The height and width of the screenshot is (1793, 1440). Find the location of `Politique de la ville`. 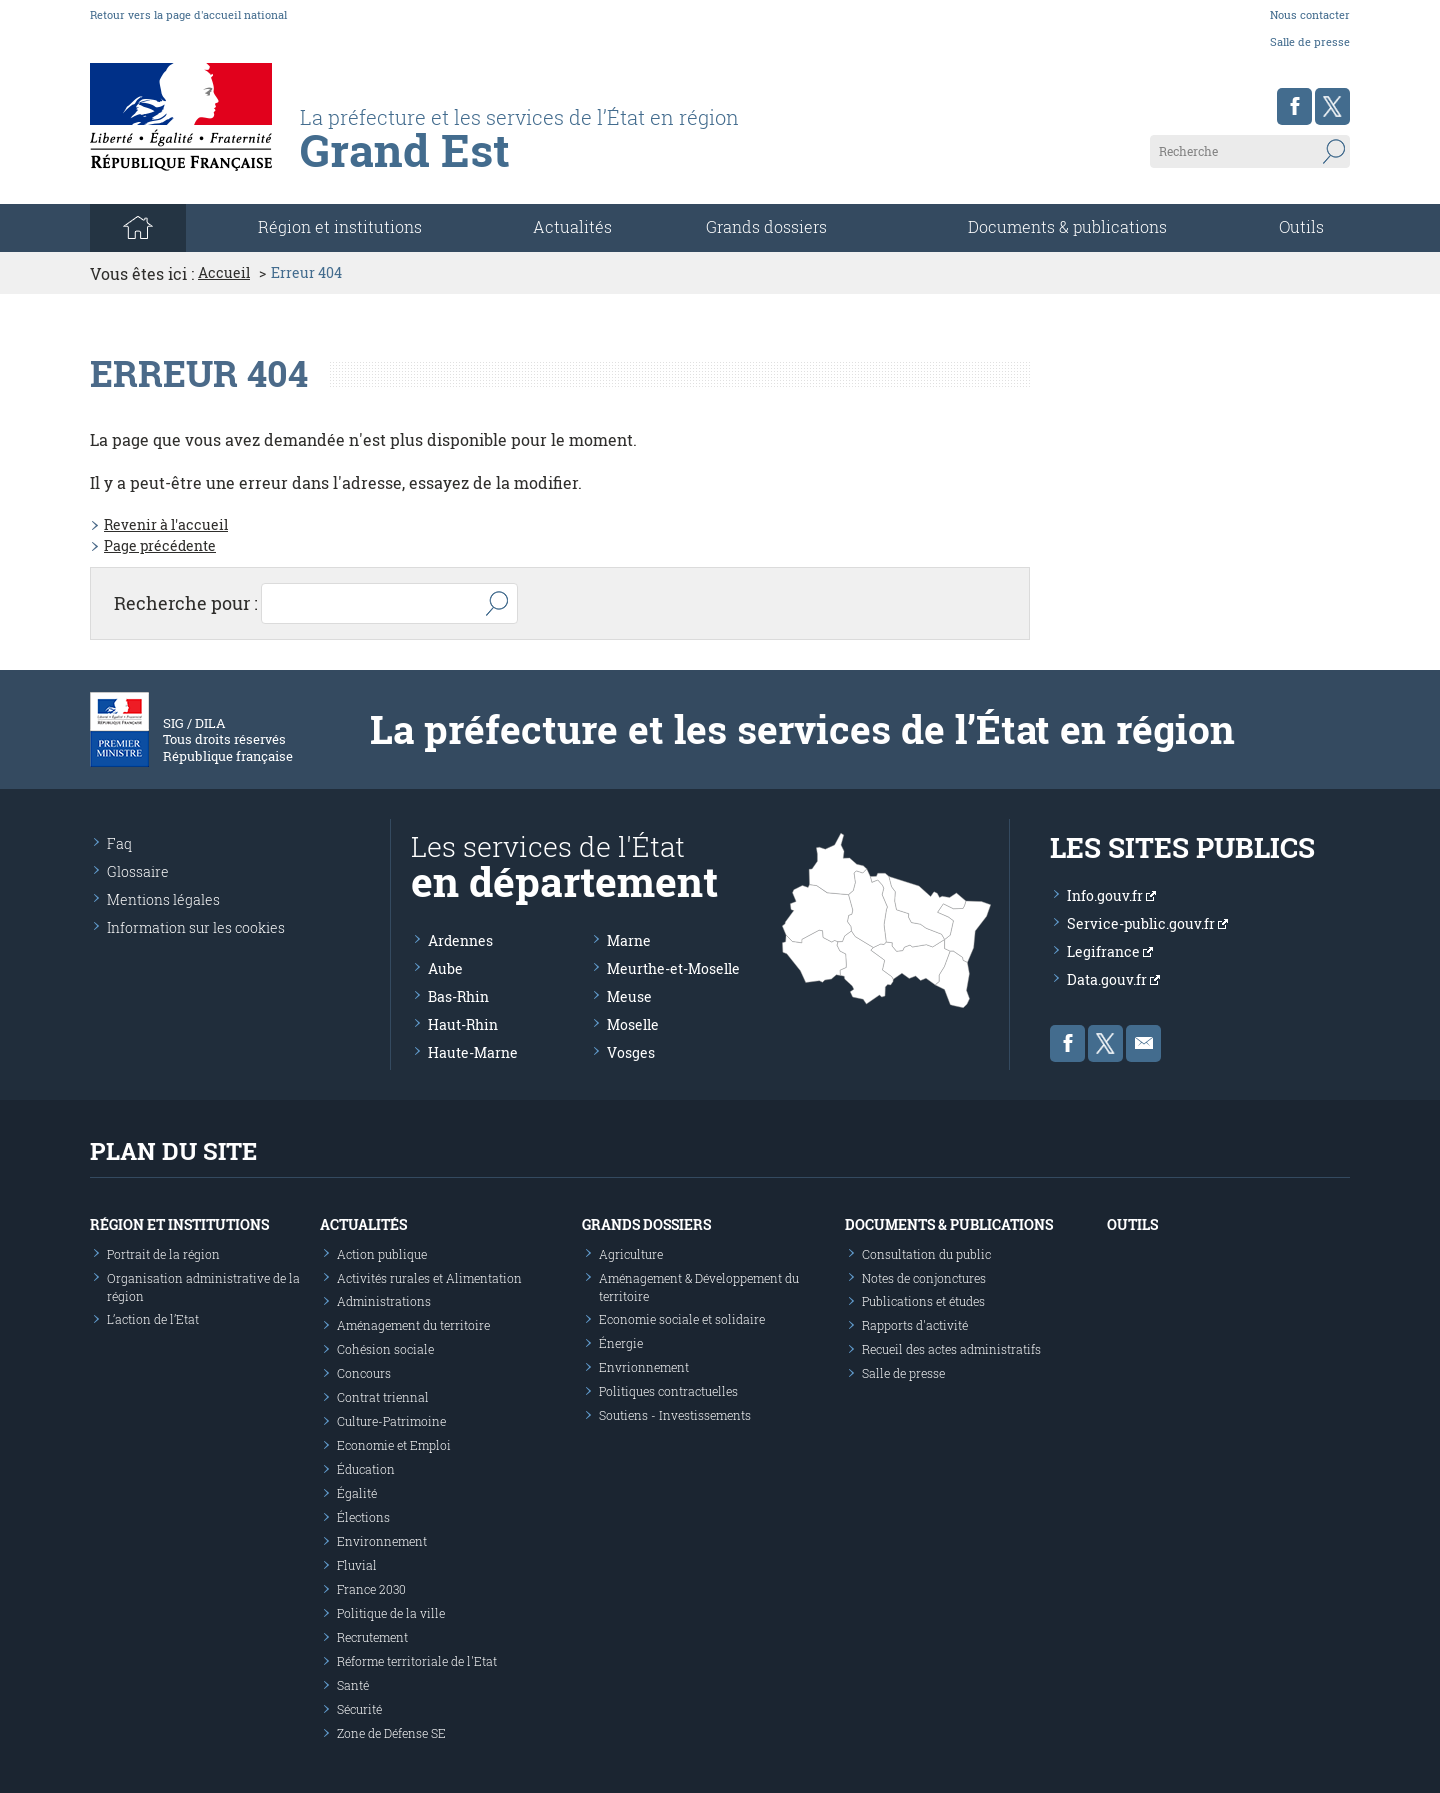

Politique de la ville is located at coordinates (391, 1613).